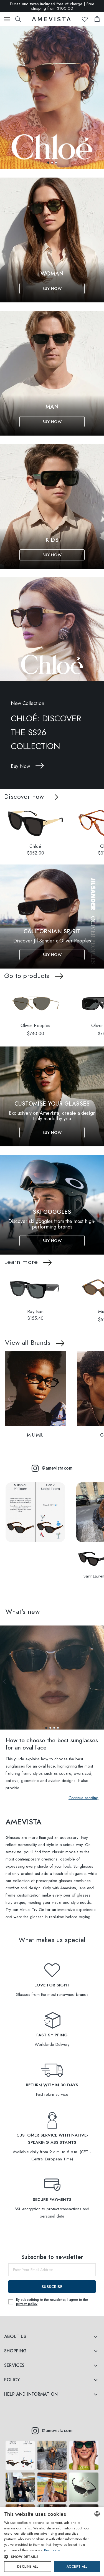 The height and width of the screenshot is (2576, 104). What do you see at coordinates (52, 1468) in the screenshot?
I see `@amevistacom` at bounding box center [52, 1468].